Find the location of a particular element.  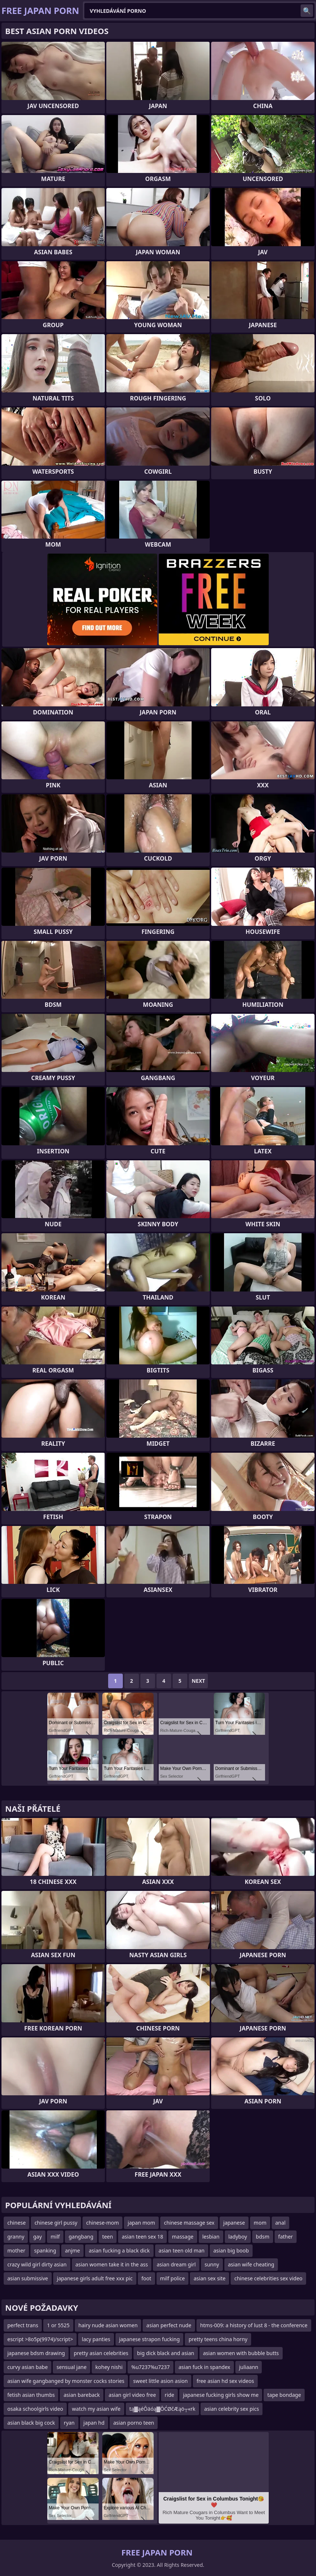

ladyboy is located at coordinates (237, 2236).